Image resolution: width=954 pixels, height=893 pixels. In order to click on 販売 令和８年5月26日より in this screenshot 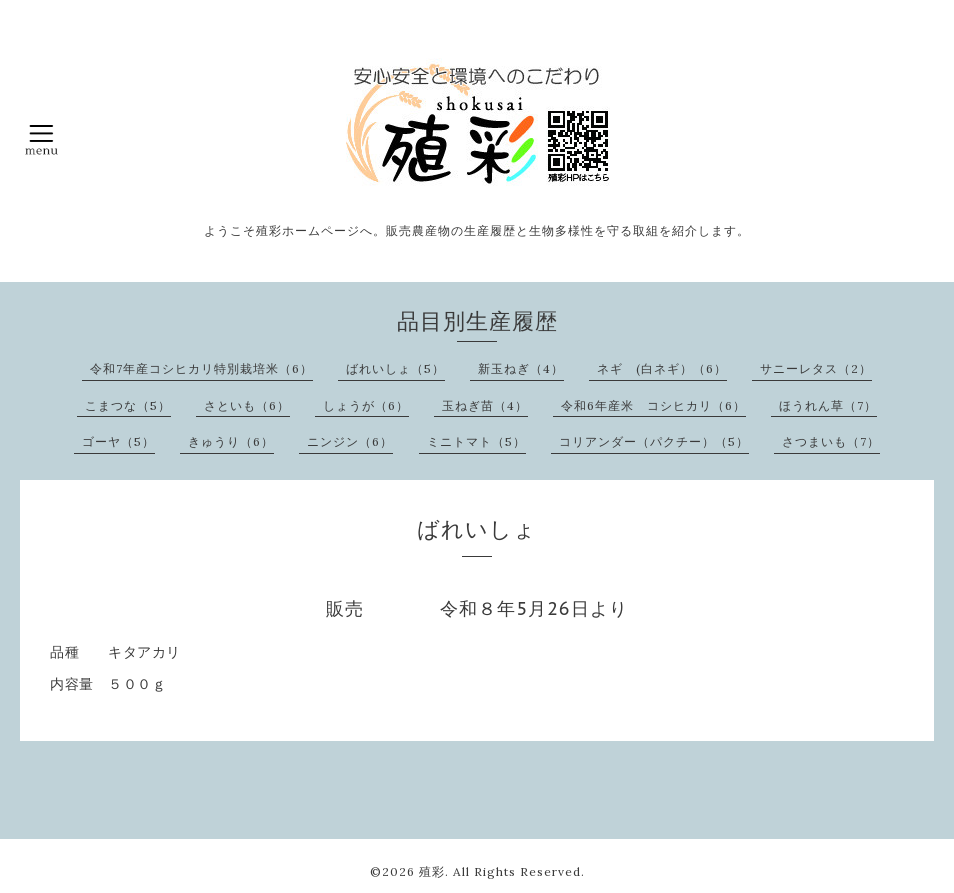, I will do `click(476, 608)`.